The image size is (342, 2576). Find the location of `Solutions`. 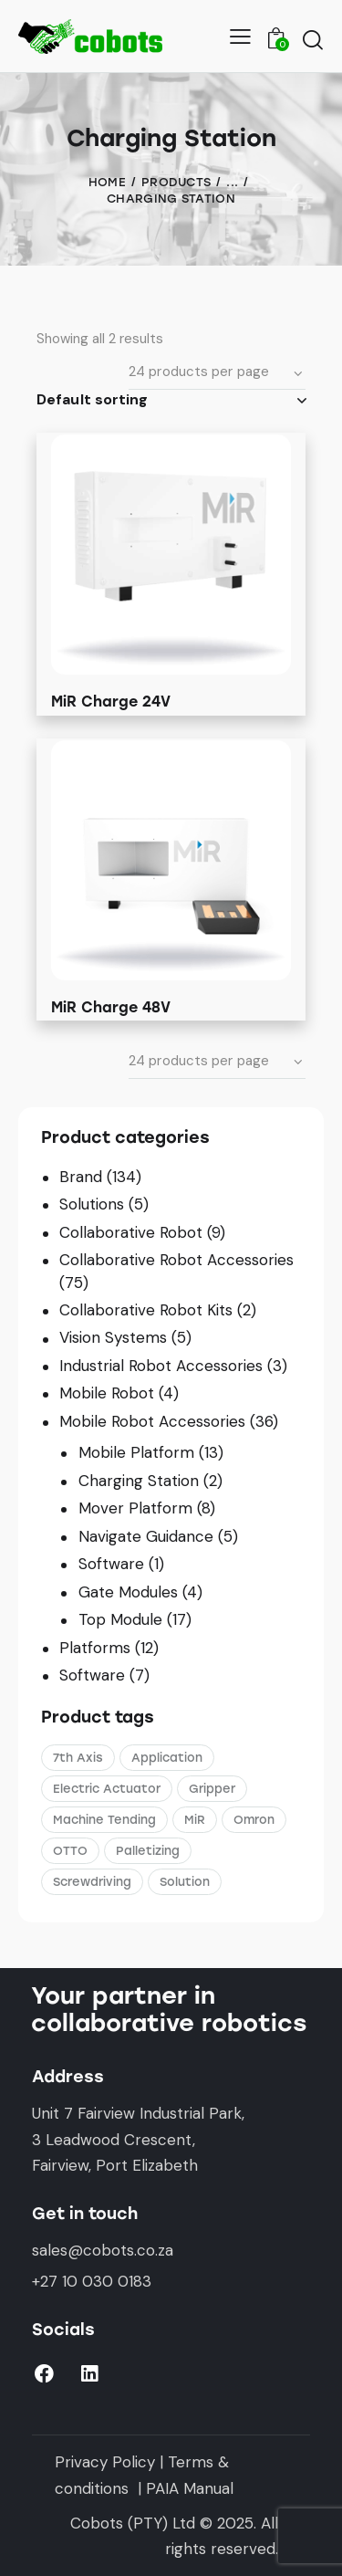

Solutions is located at coordinates (91, 1204).